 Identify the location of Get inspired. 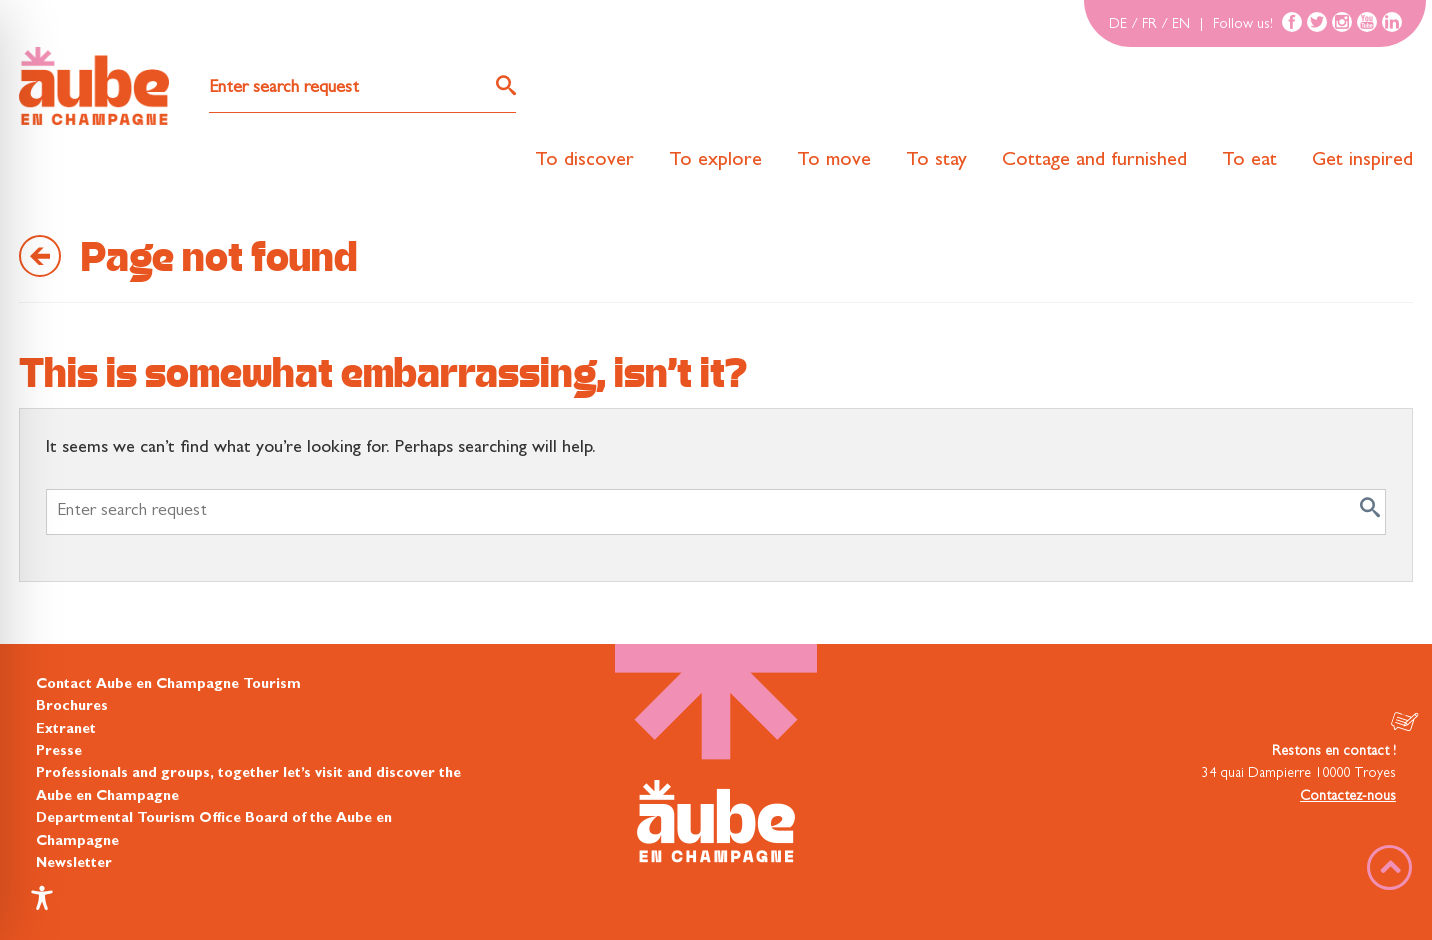
(1362, 161).